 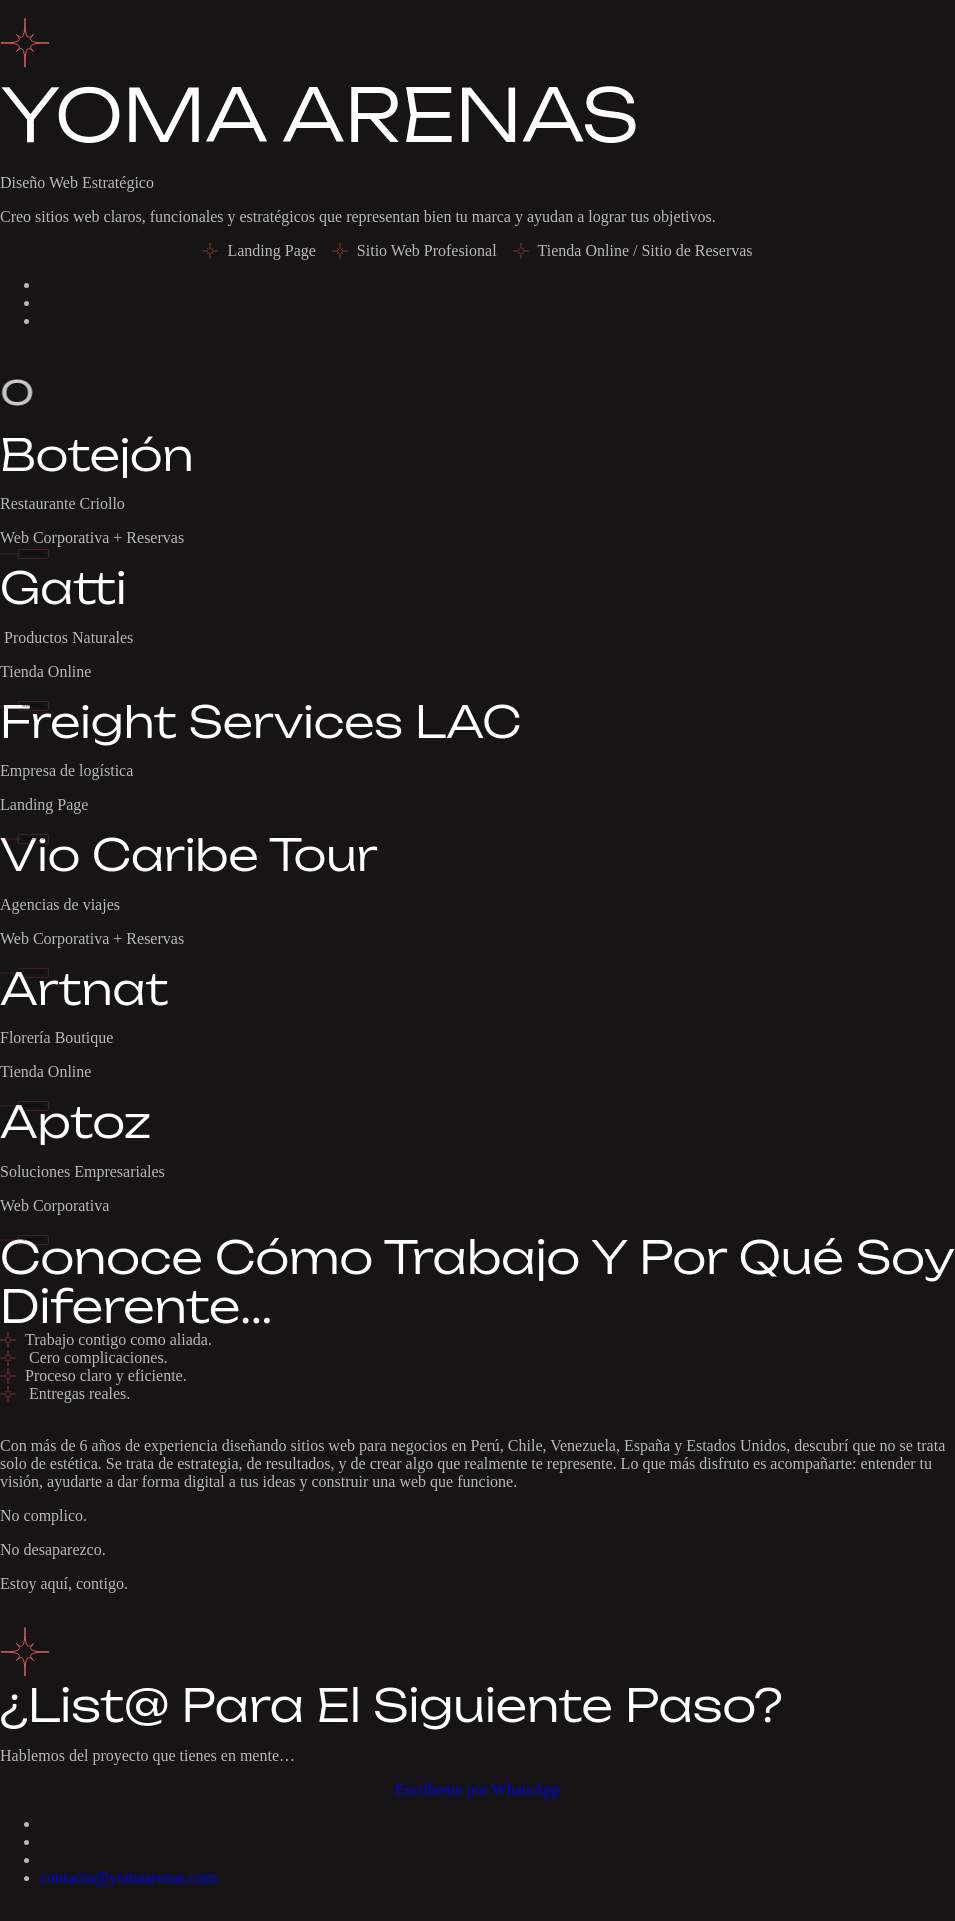 What do you see at coordinates (128, 1877) in the screenshot?
I see `contacto@yomaarenas.com` at bounding box center [128, 1877].